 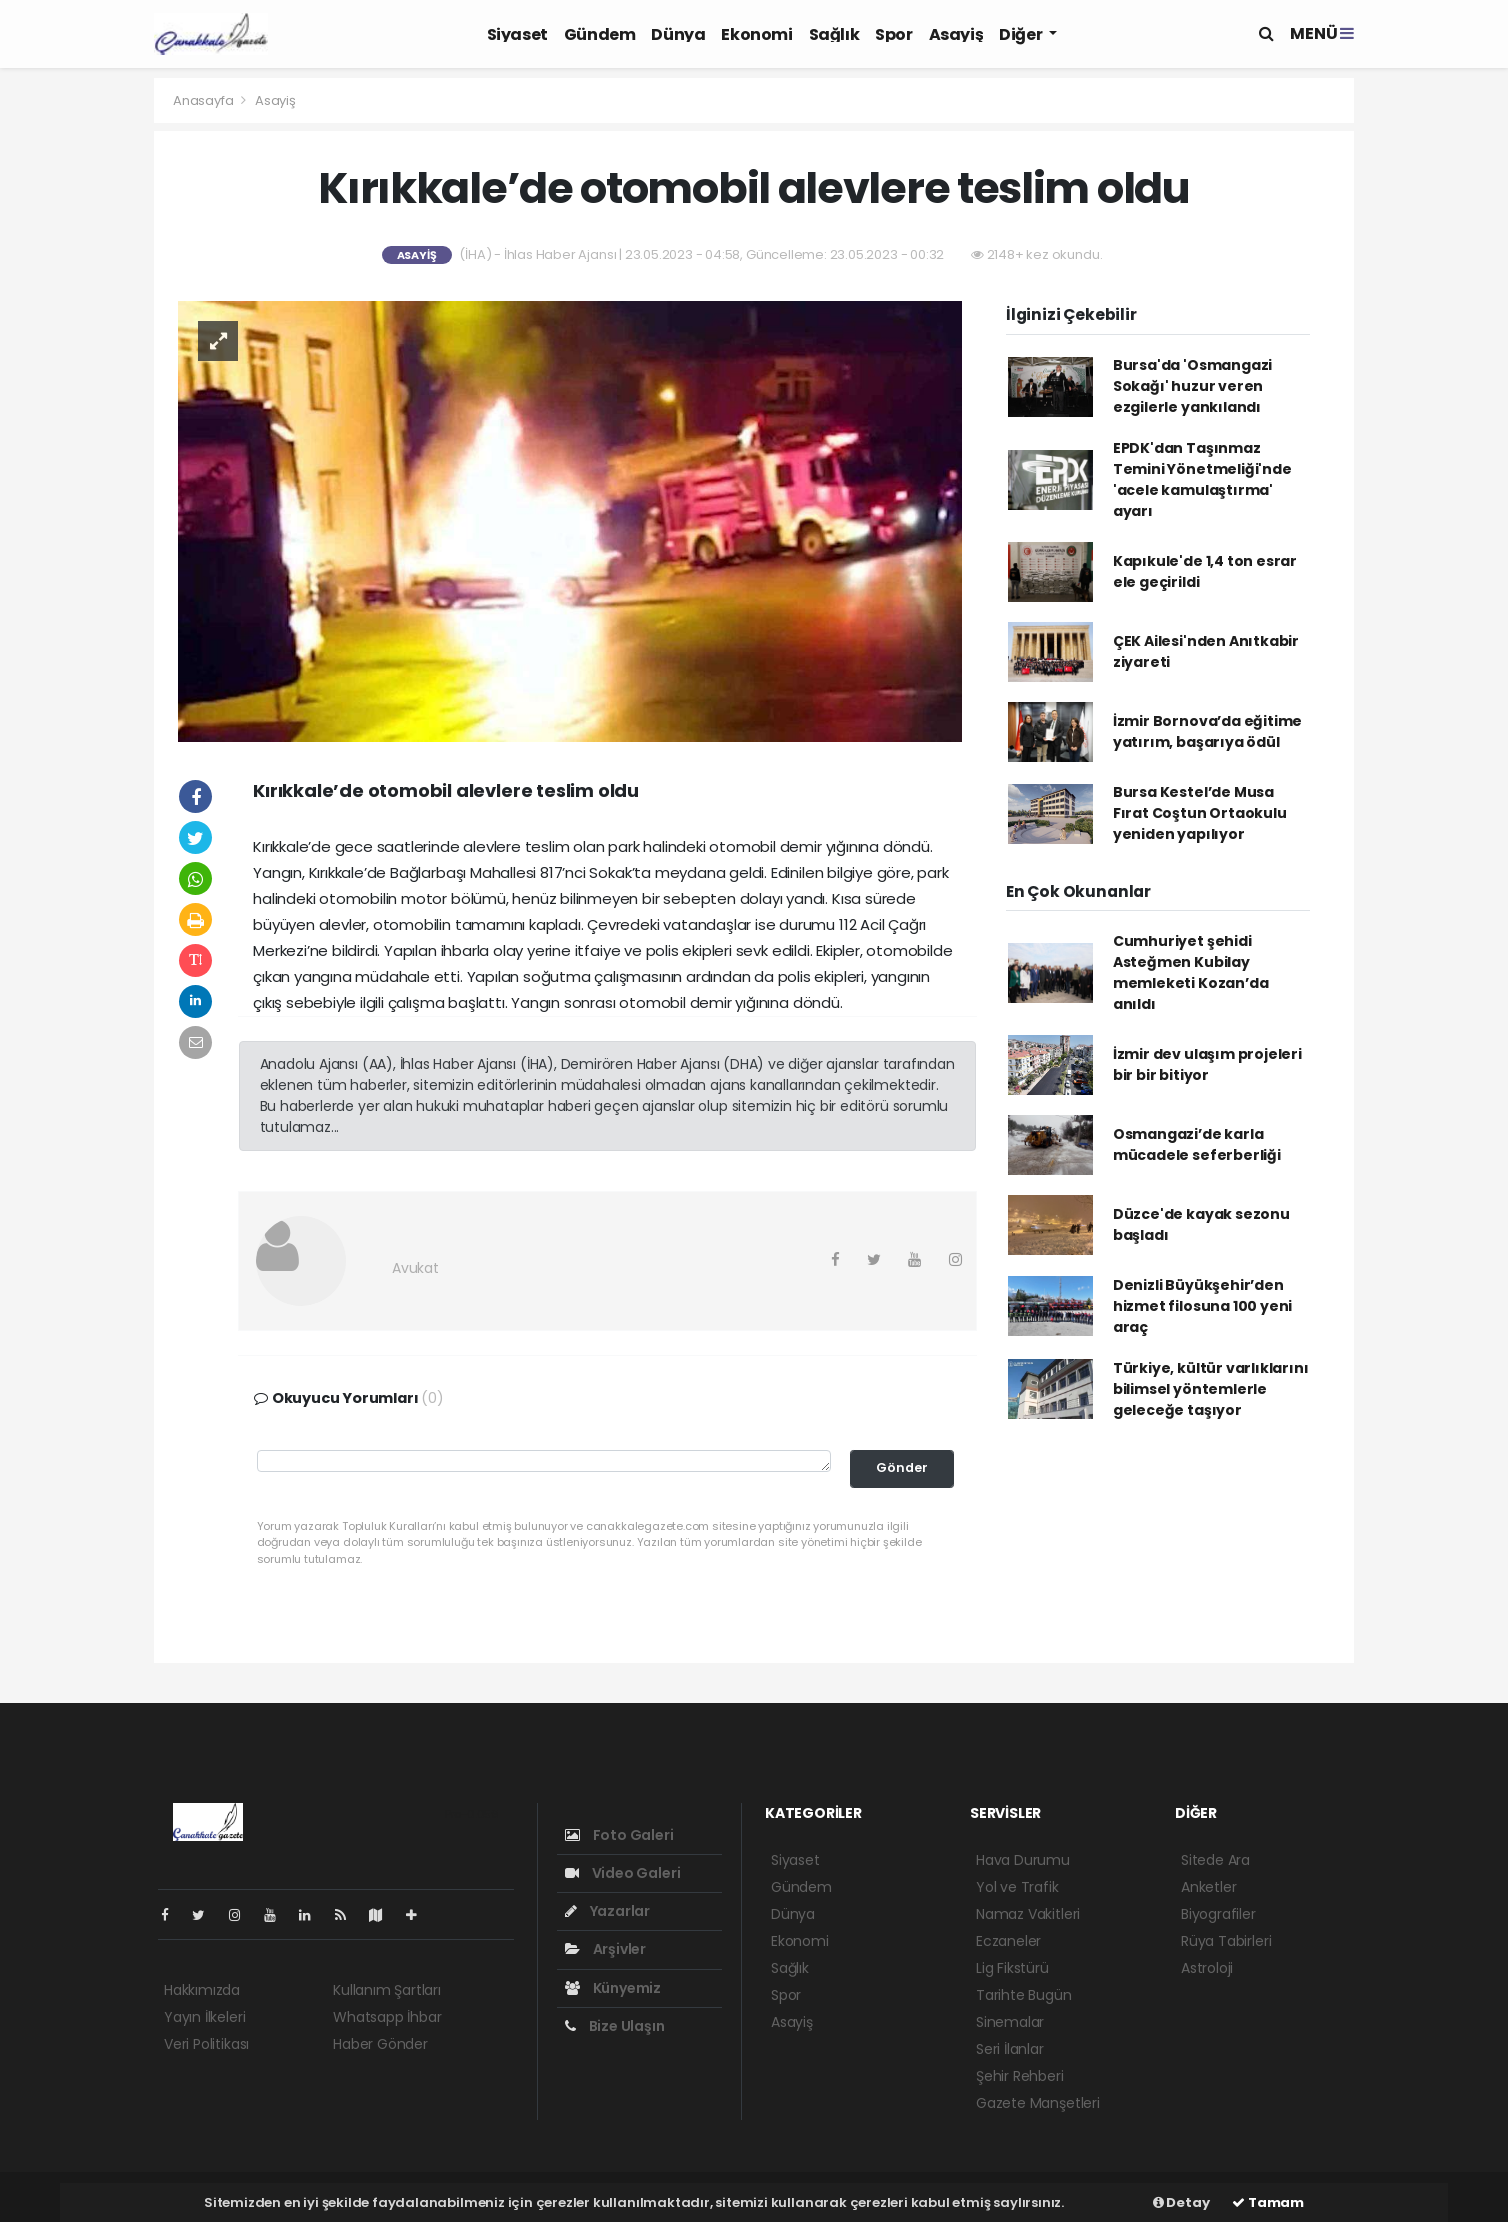 What do you see at coordinates (1202, 1306) in the screenshot?
I see `Denizli Büyükşehir’den hizmet filosuna 100 yeni araç` at bounding box center [1202, 1306].